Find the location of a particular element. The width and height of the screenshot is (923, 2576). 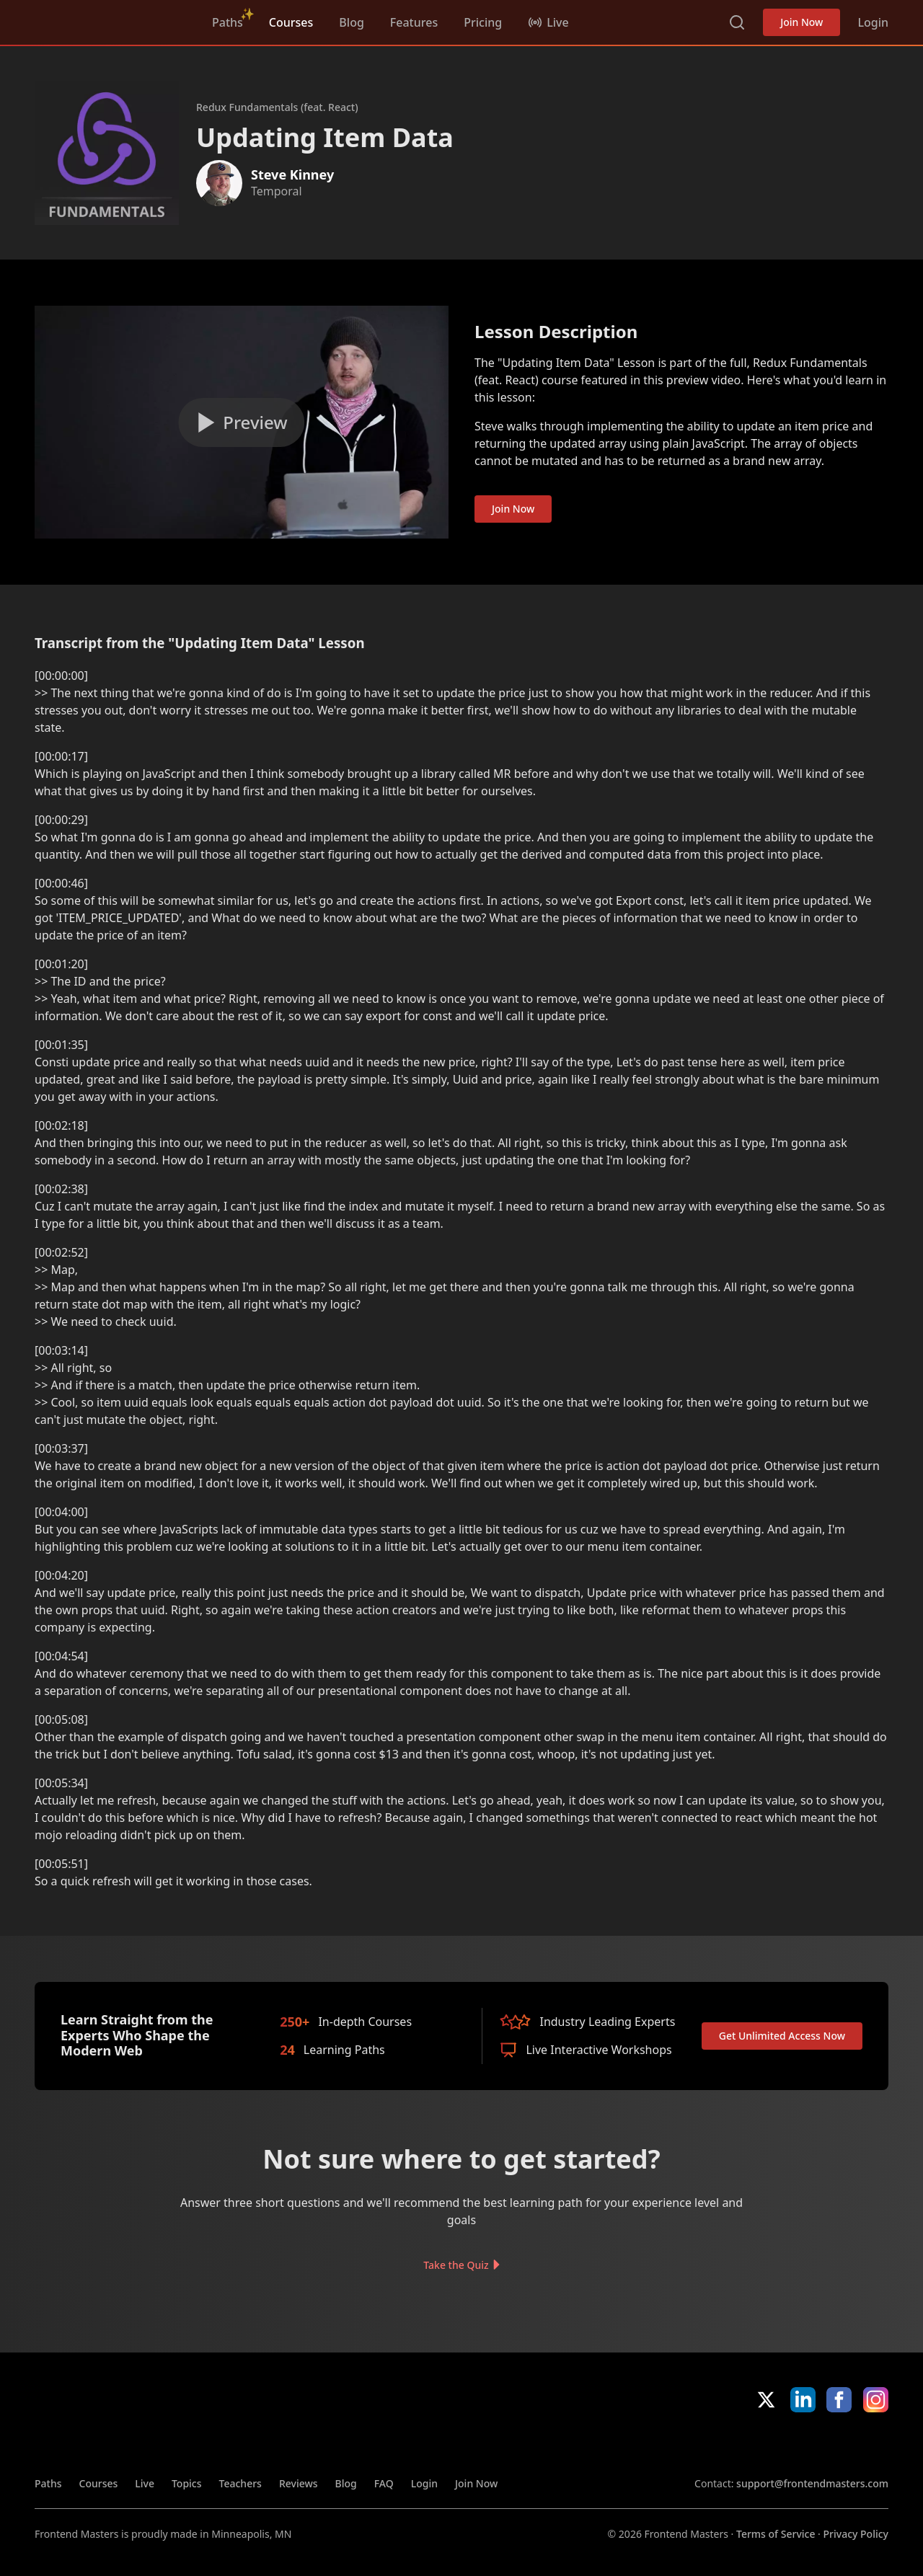

Paths is located at coordinates (227, 22).